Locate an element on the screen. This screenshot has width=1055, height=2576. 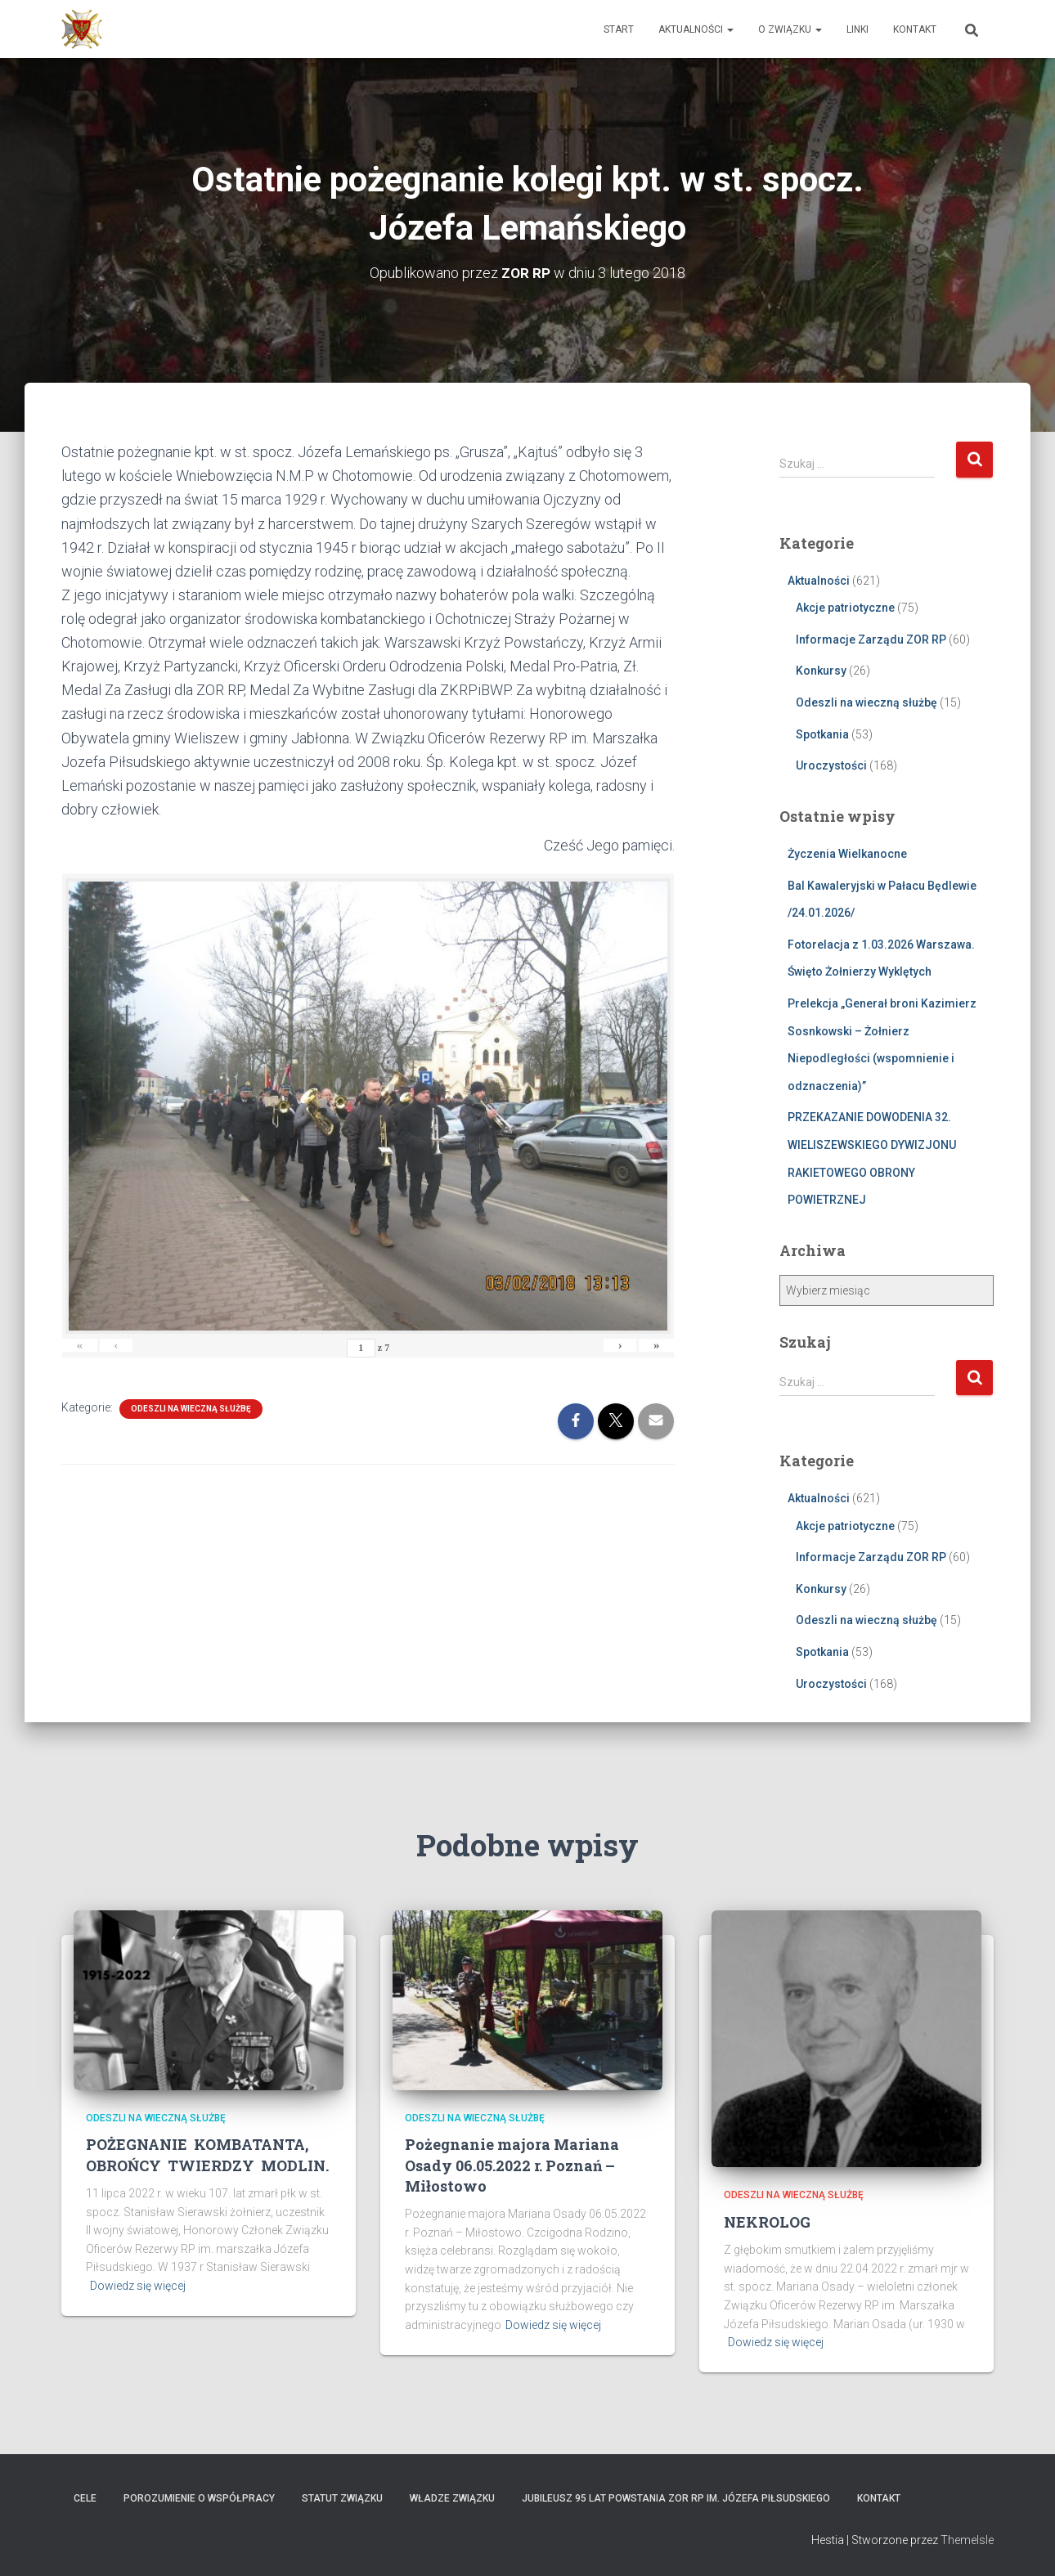
Spotkania is located at coordinates (822, 733).